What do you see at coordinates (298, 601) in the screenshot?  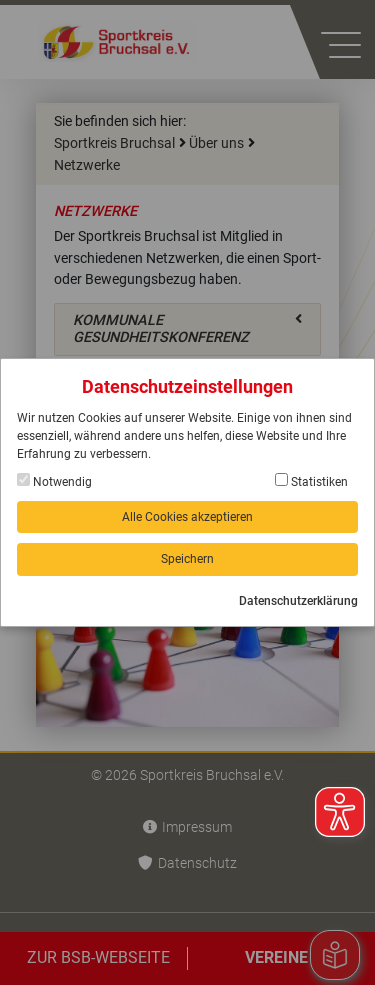 I see `Datenschutzerklärung` at bounding box center [298, 601].